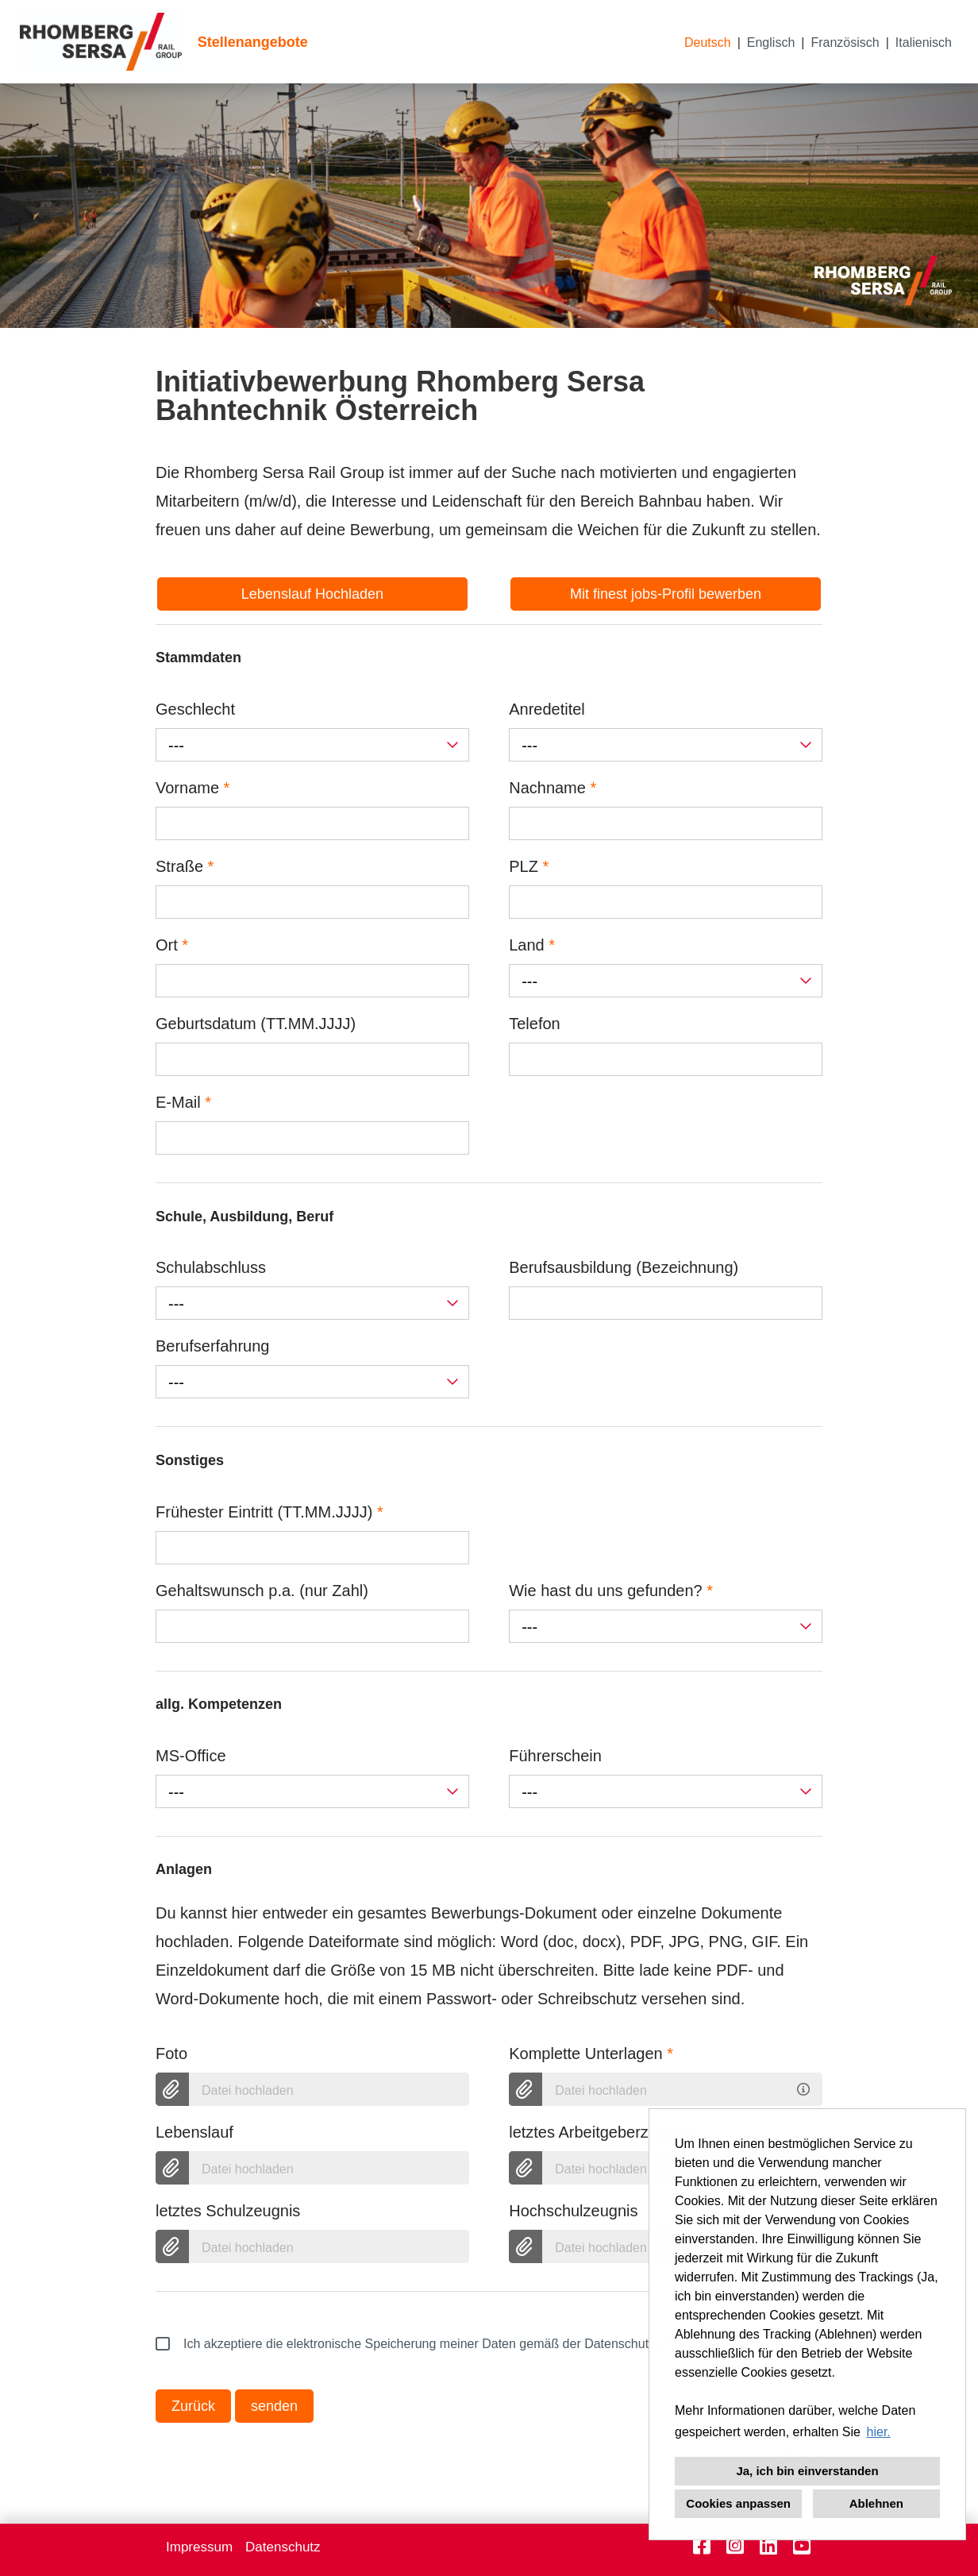 The height and width of the screenshot is (2576, 978). Describe the element at coordinates (611, 1590) in the screenshot. I see `Wie hast du uns gefunden?` at that location.